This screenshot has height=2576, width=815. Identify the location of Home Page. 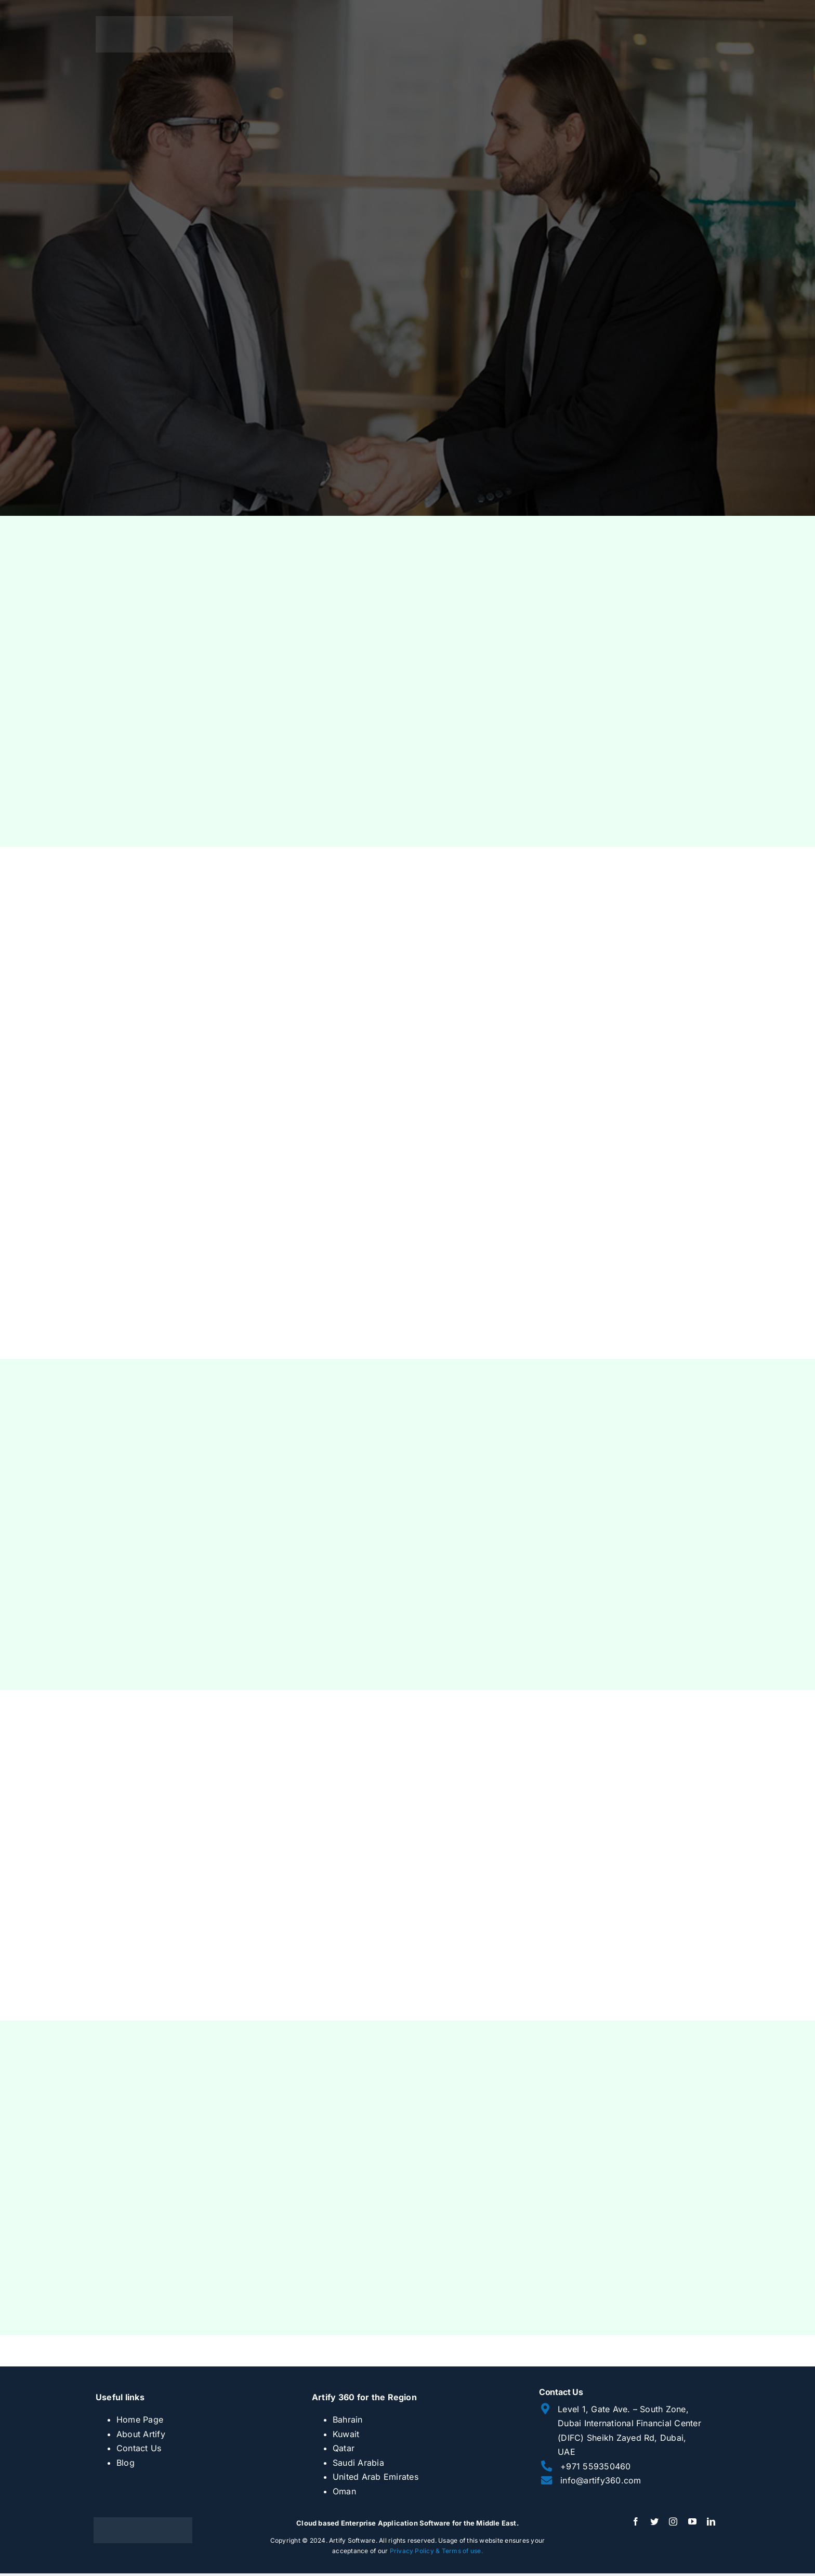
(139, 2419).